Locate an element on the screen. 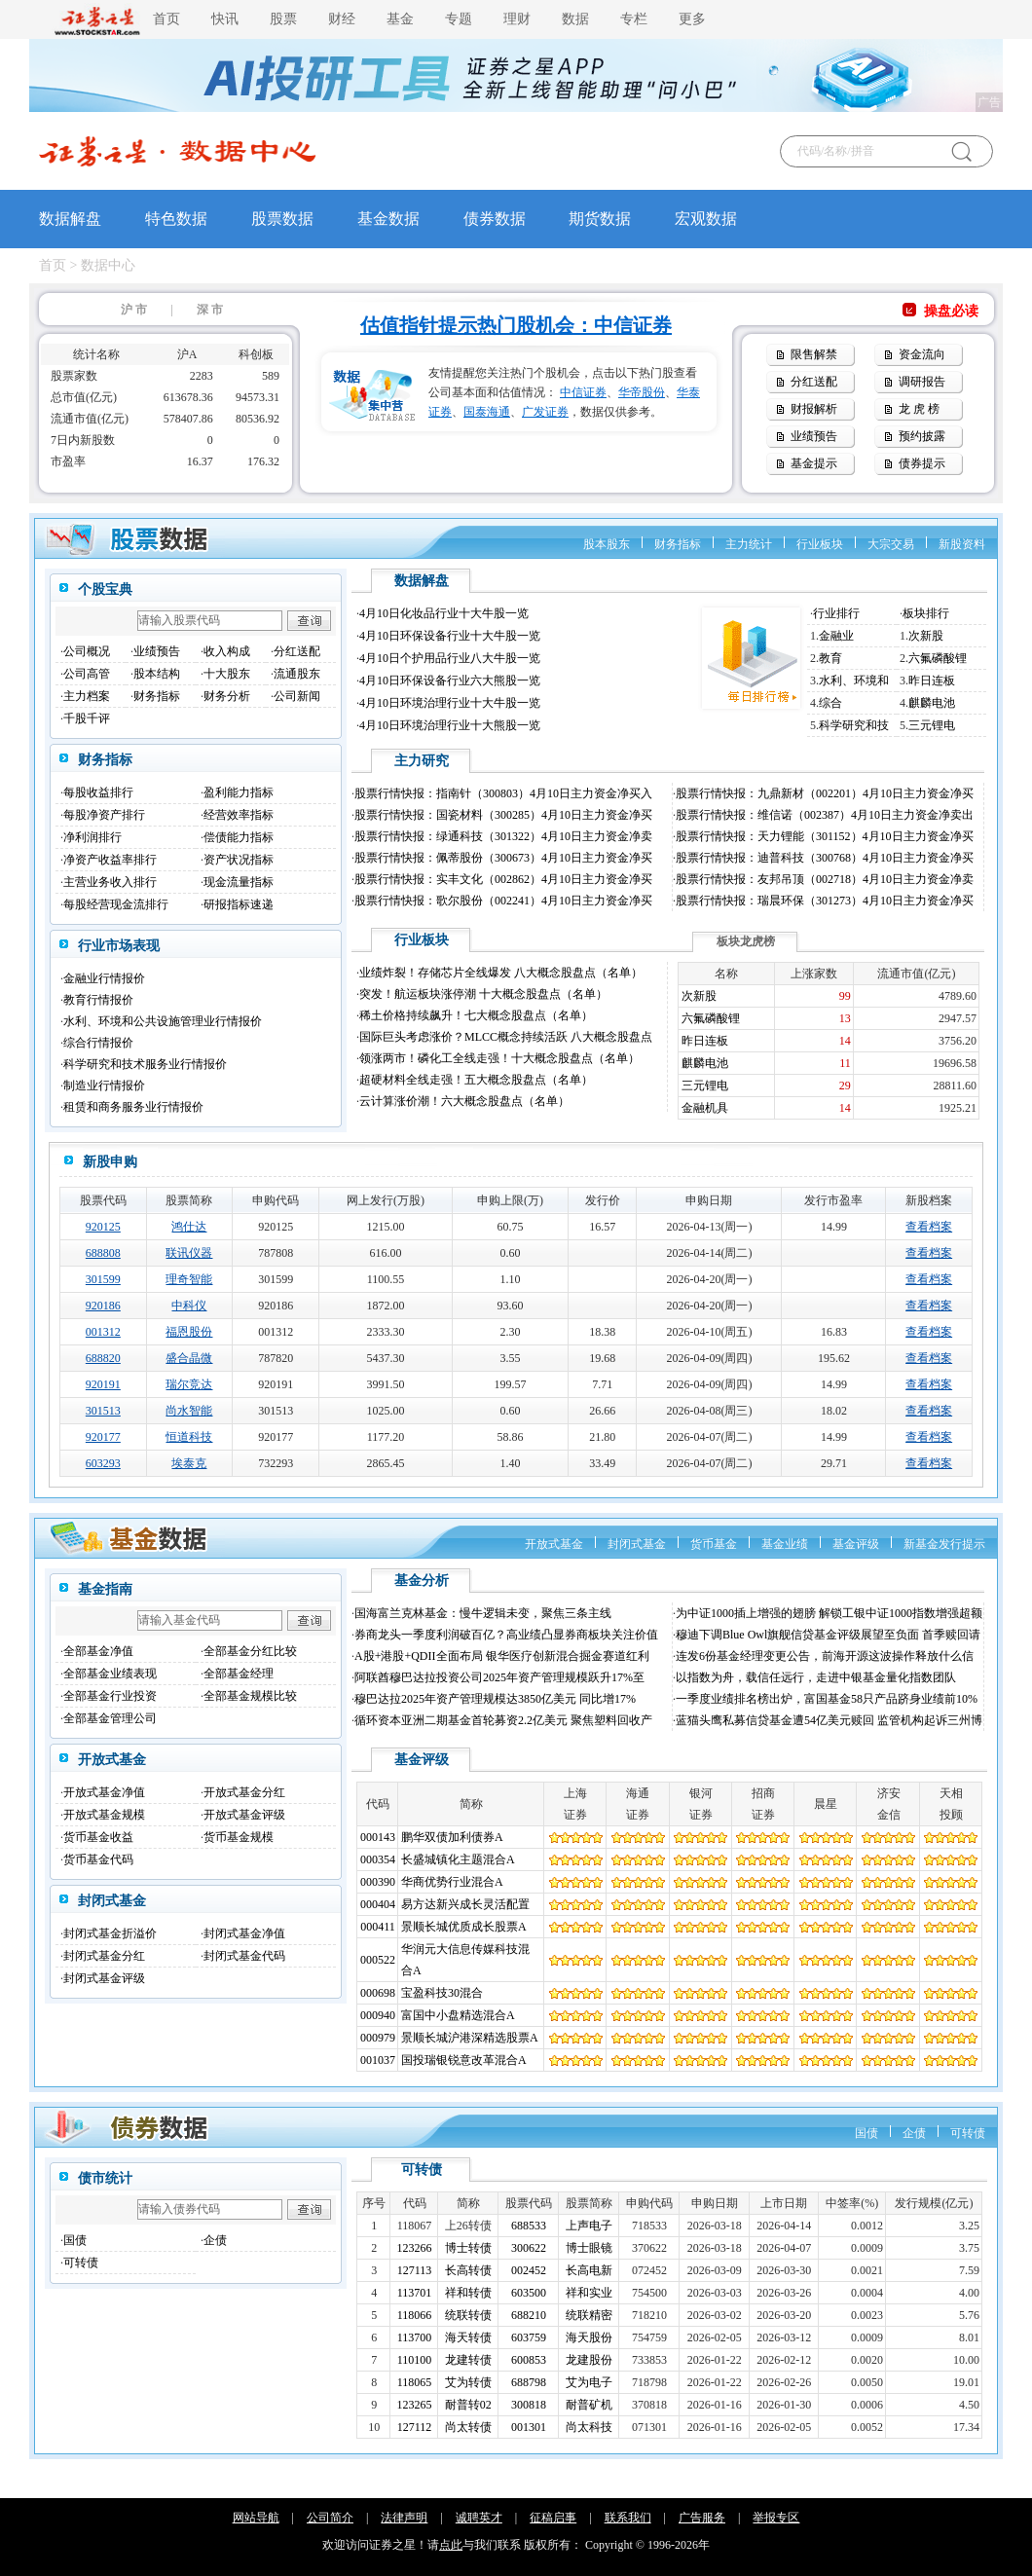 The image size is (1032, 2576). 经营效率指标 is located at coordinates (238, 815).